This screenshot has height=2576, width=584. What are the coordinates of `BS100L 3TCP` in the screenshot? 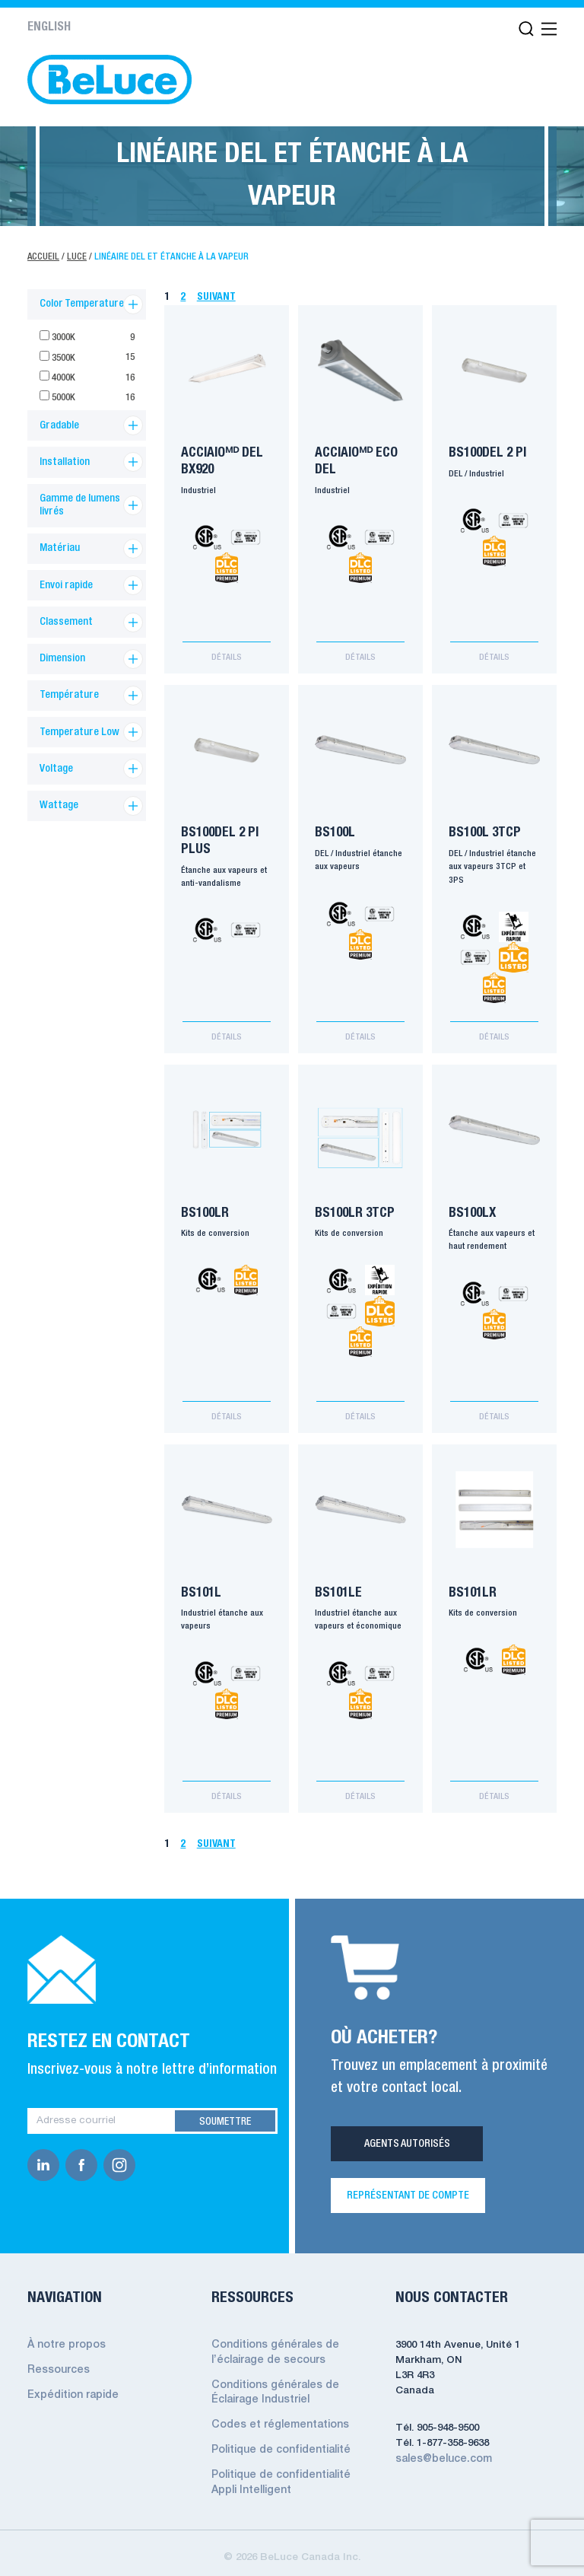 It's located at (486, 832).